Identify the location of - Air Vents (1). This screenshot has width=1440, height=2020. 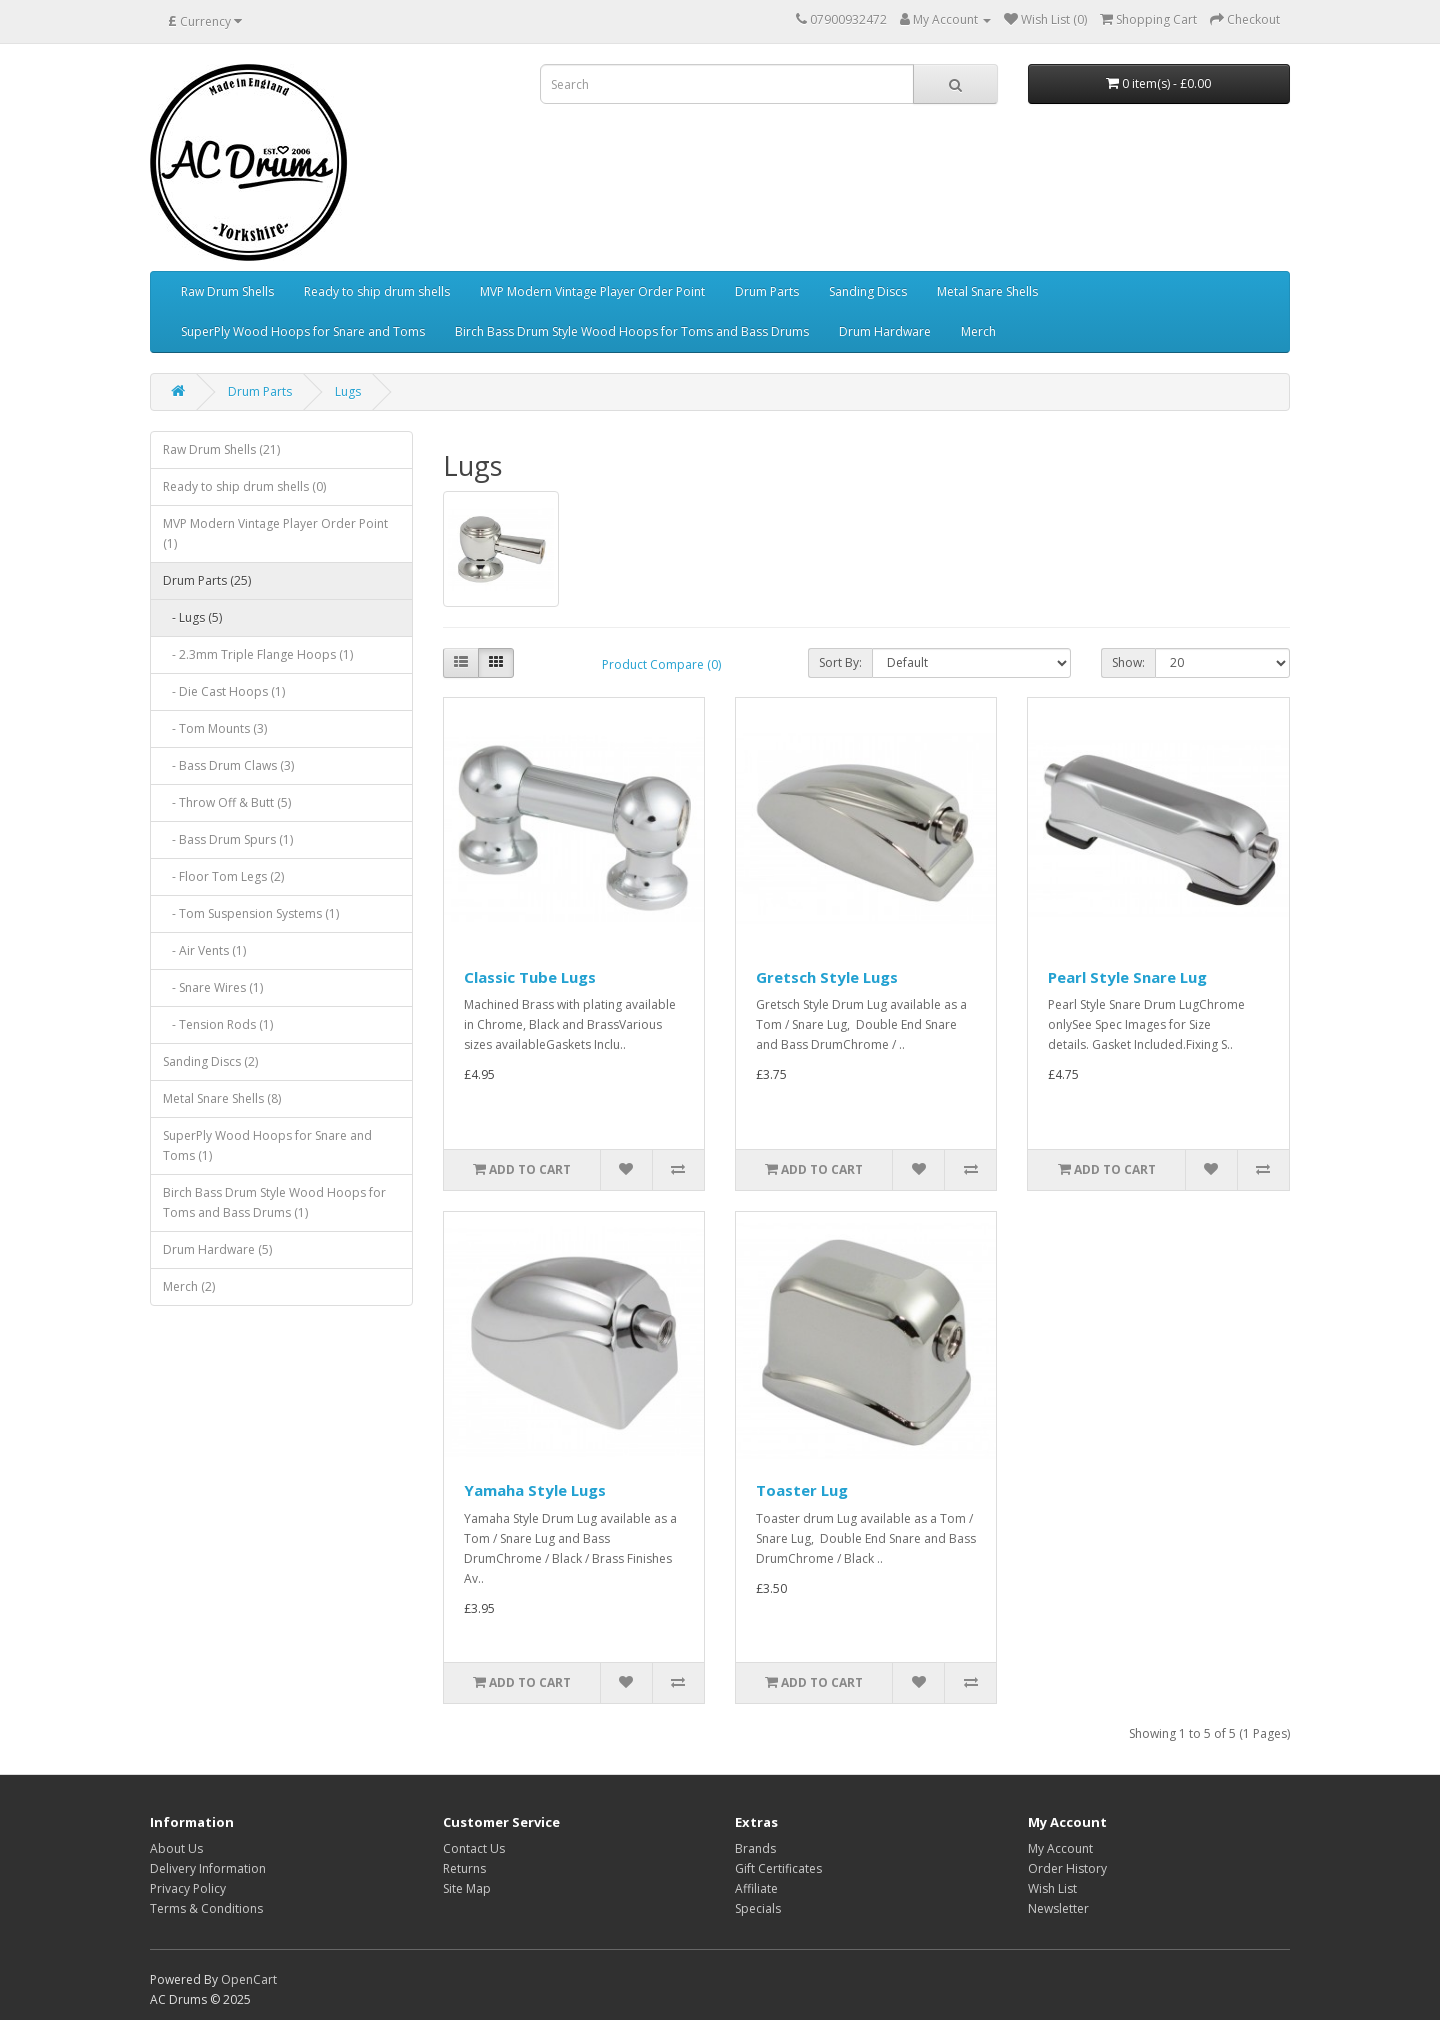
(204, 950).